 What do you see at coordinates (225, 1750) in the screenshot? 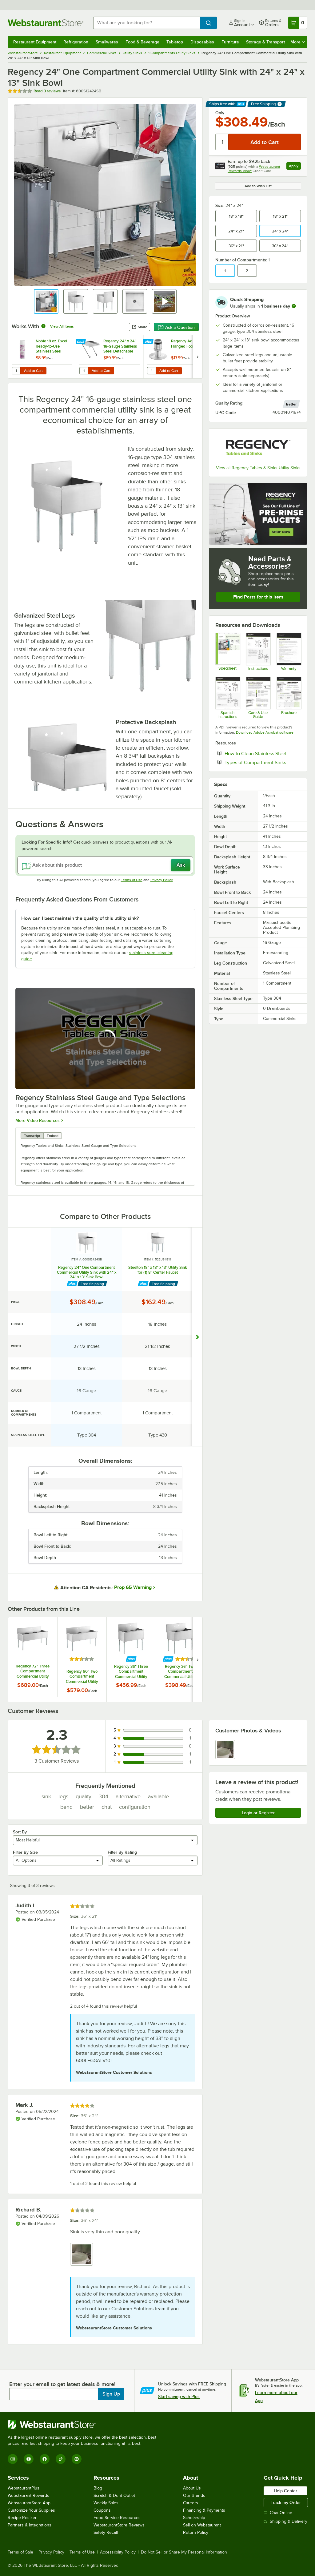
I see `[view image 1]` at bounding box center [225, 1750].